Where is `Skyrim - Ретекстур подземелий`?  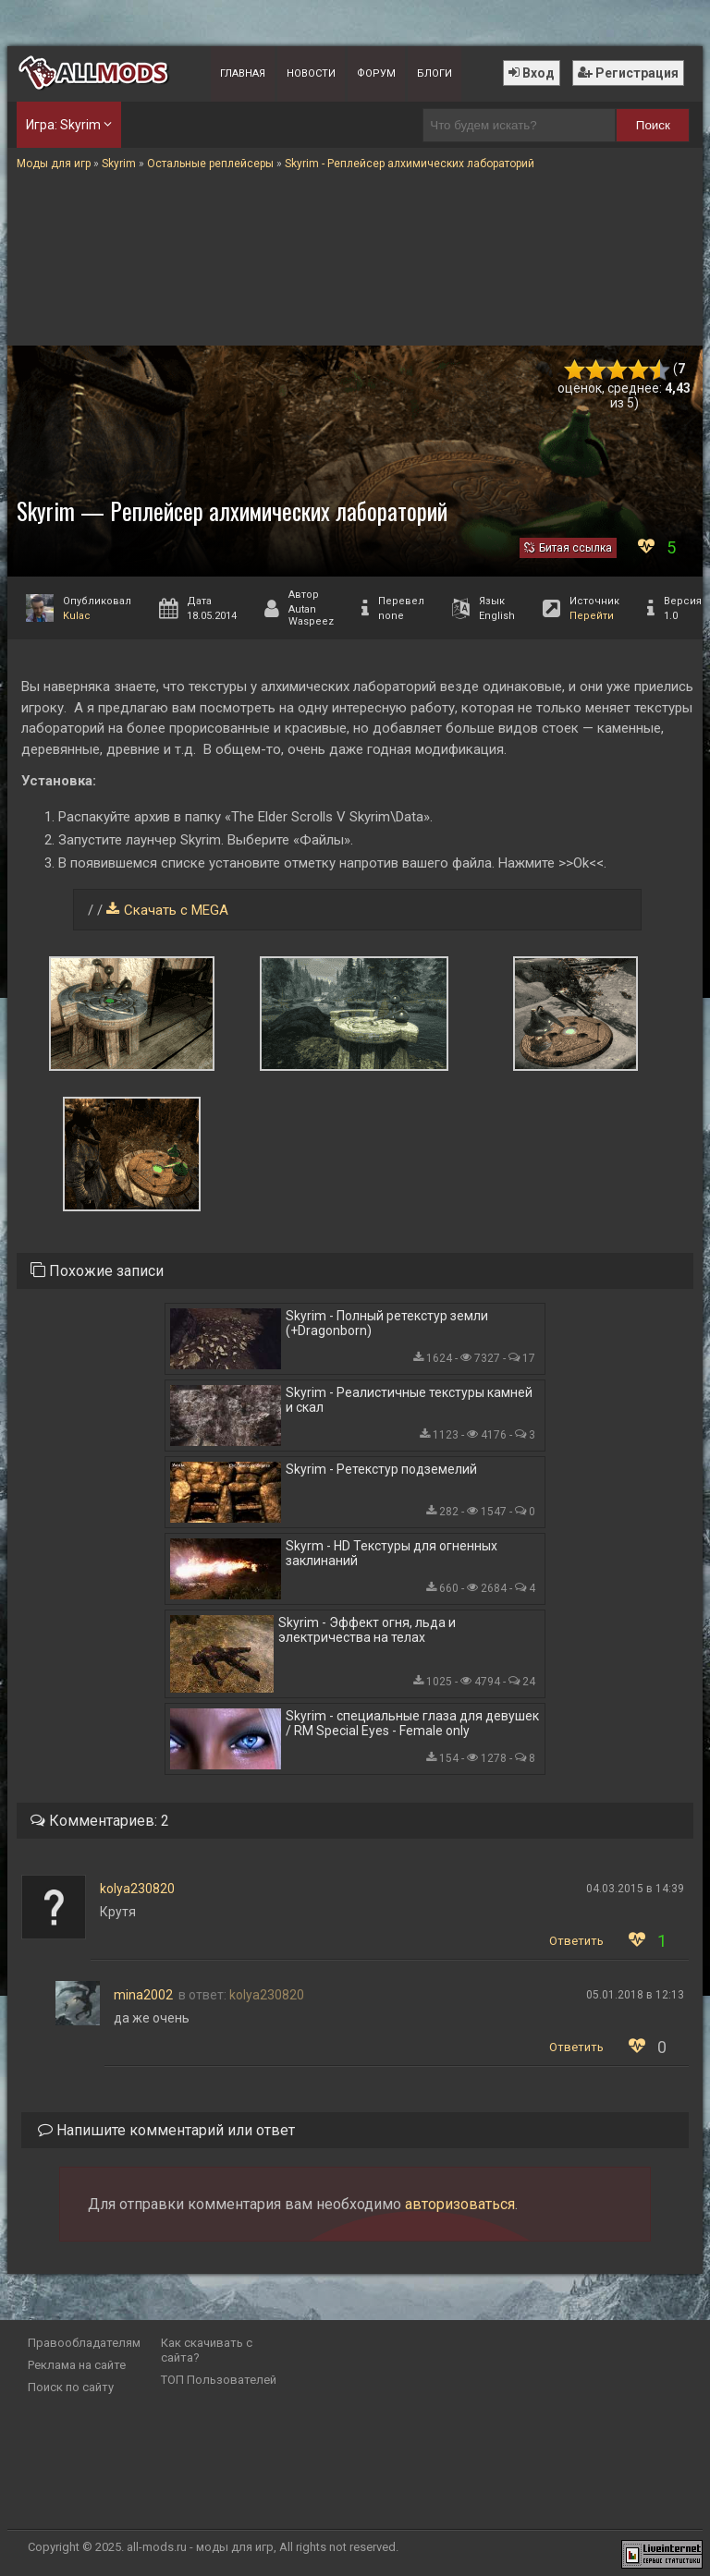 Skyrim - Ретекстур подземелий is located at coordinates (381, 1469).